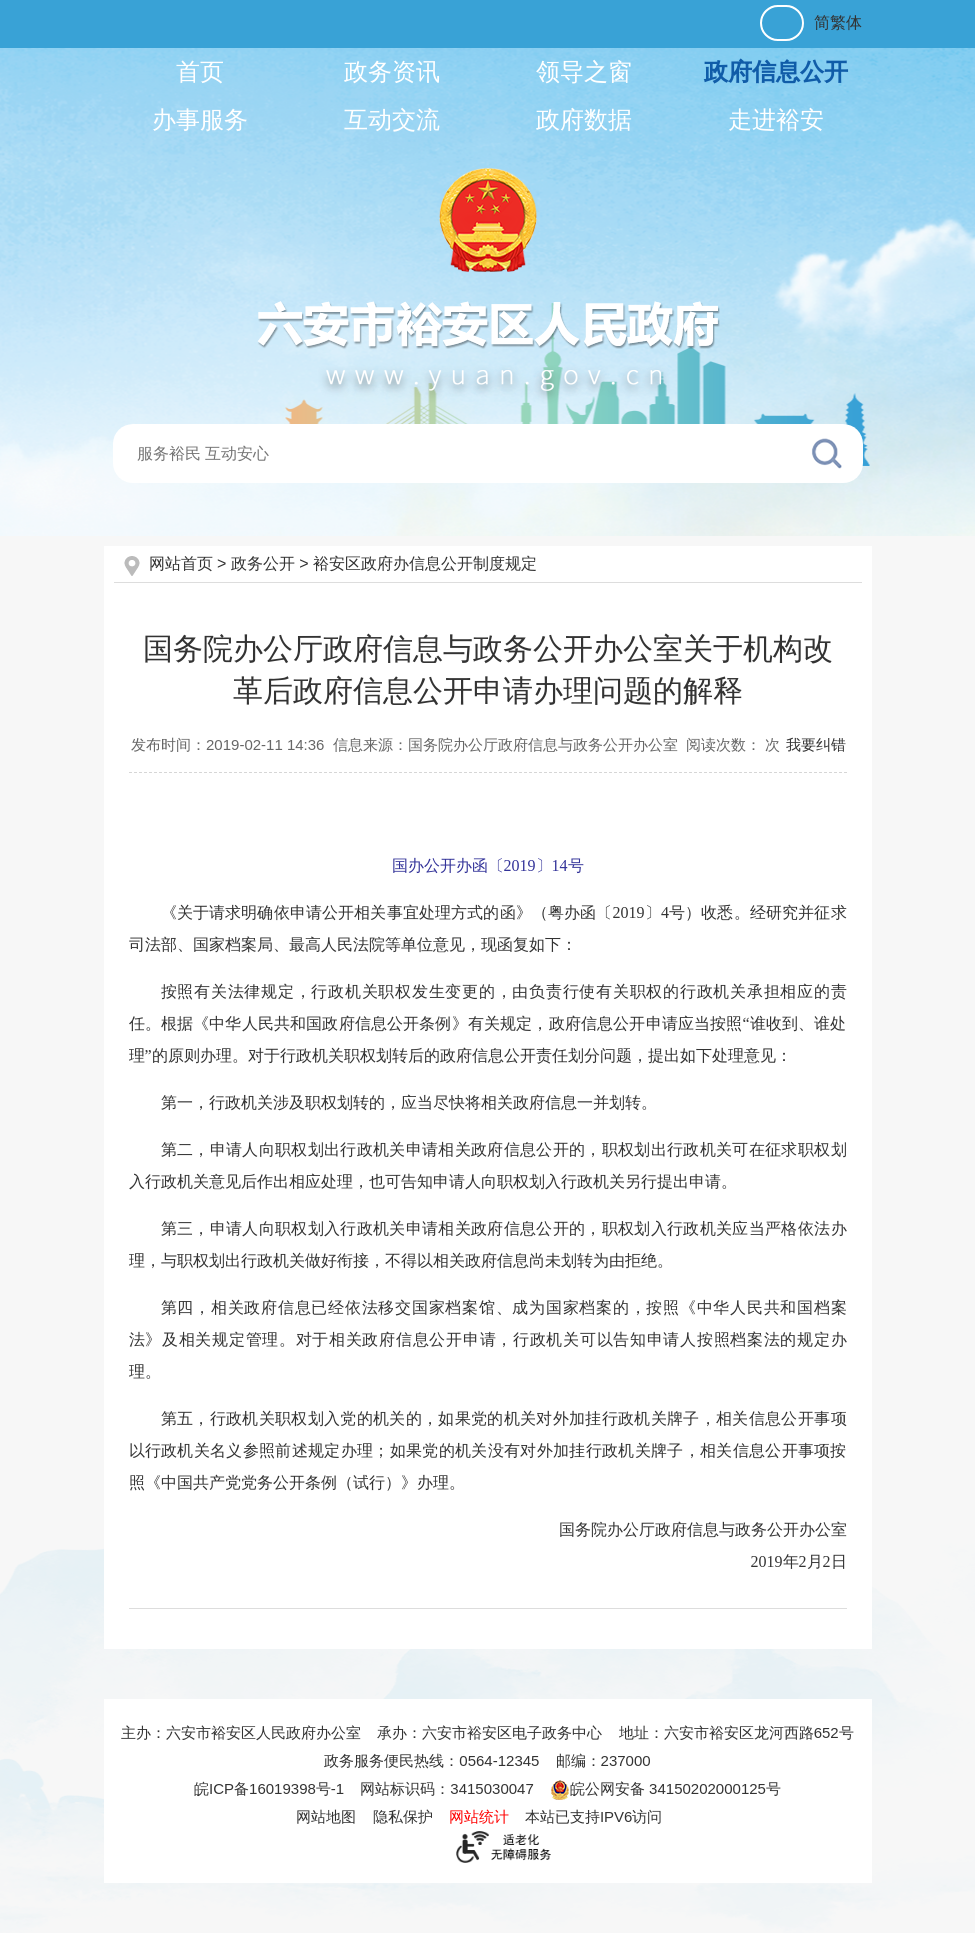 Image resolution: width=975 pixels, height=1933 pixels. Describe the element at coordinates (269, 1788) in the screenshot. I see `皖ICP备16019398号-1` at that location.